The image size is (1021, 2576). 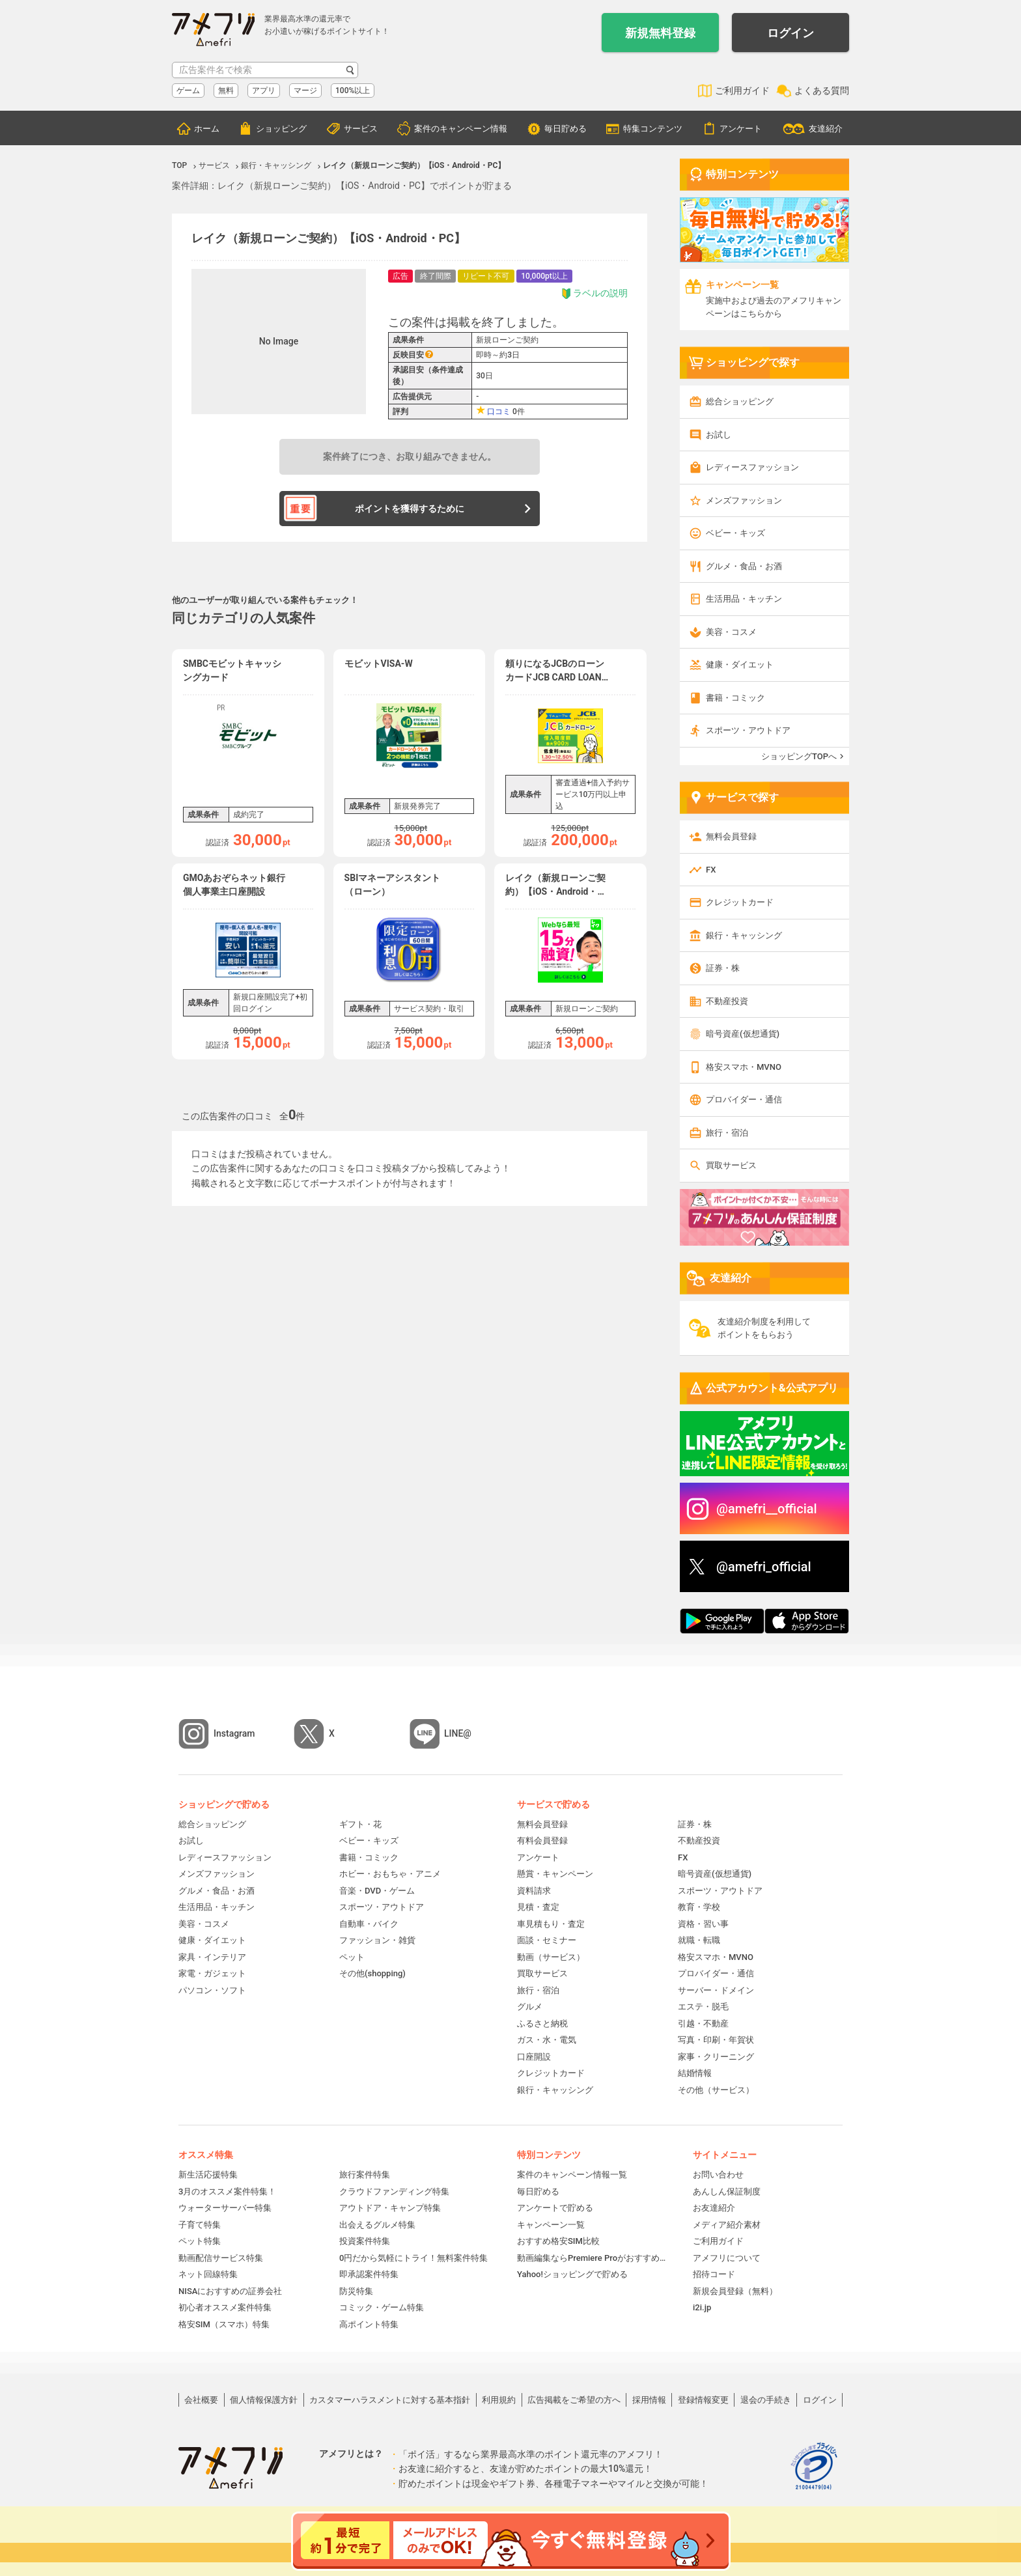 What do you see at coordinates (534, 1891) in the screenshot?
I see `資料請求` at bounding box center [534, 1891].